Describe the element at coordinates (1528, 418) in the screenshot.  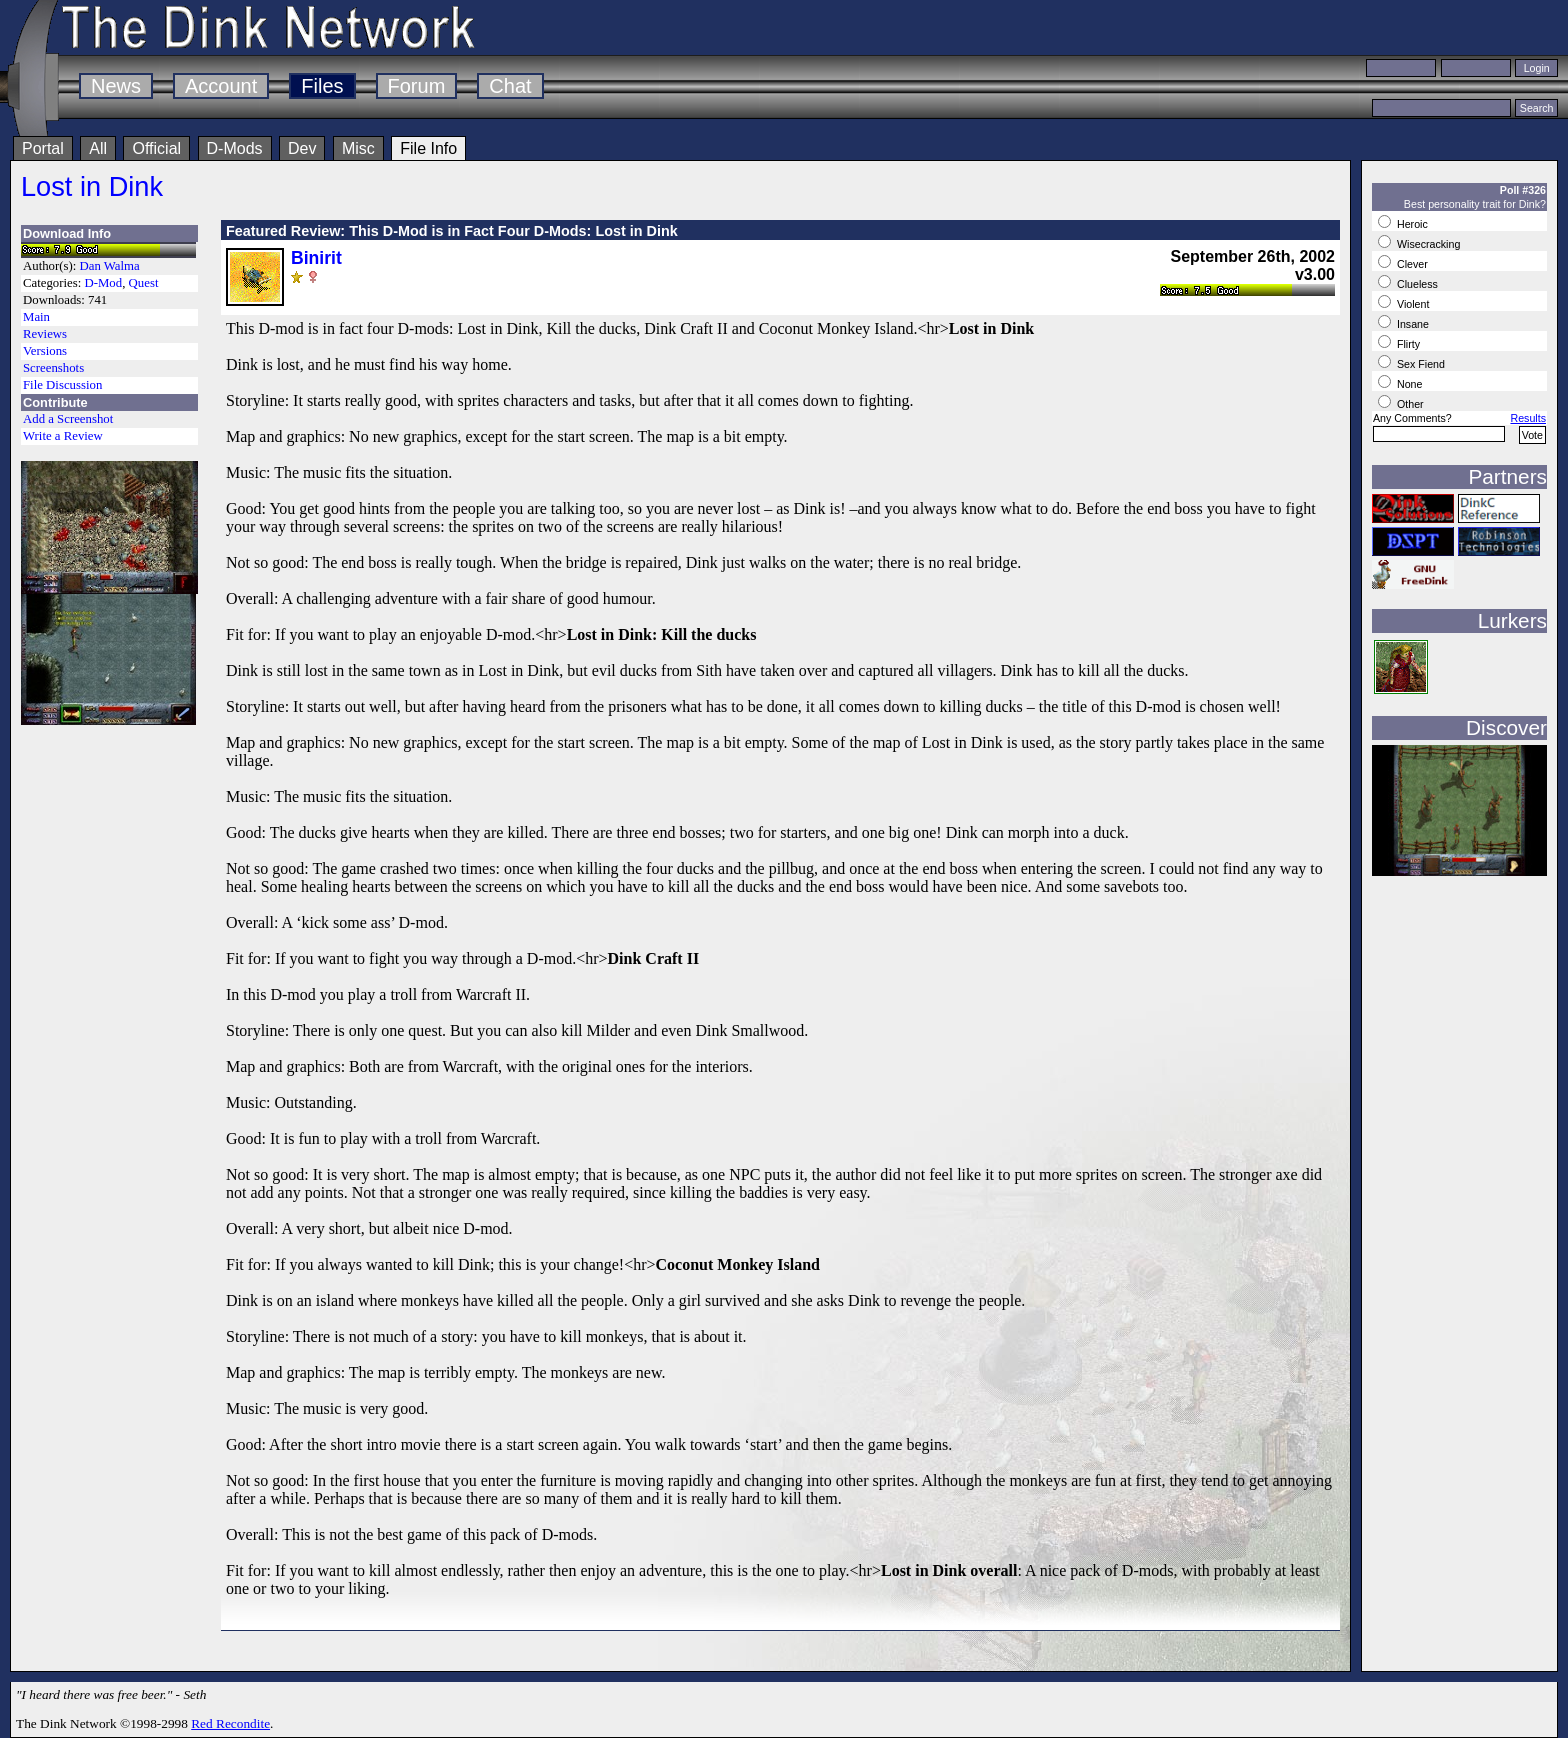
I see `Results` at that location.